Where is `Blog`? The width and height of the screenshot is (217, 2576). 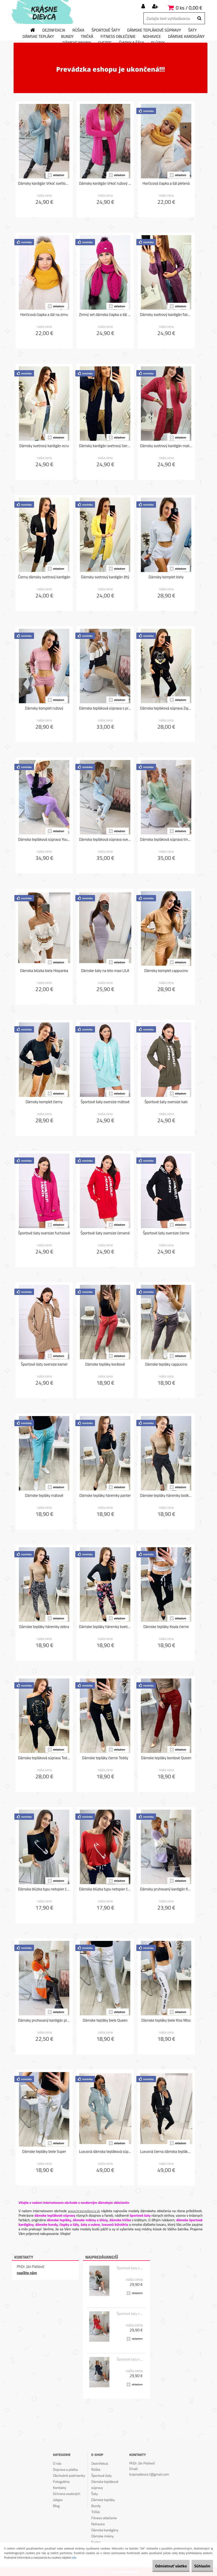
Blog is located at coordinates (56, 2505).